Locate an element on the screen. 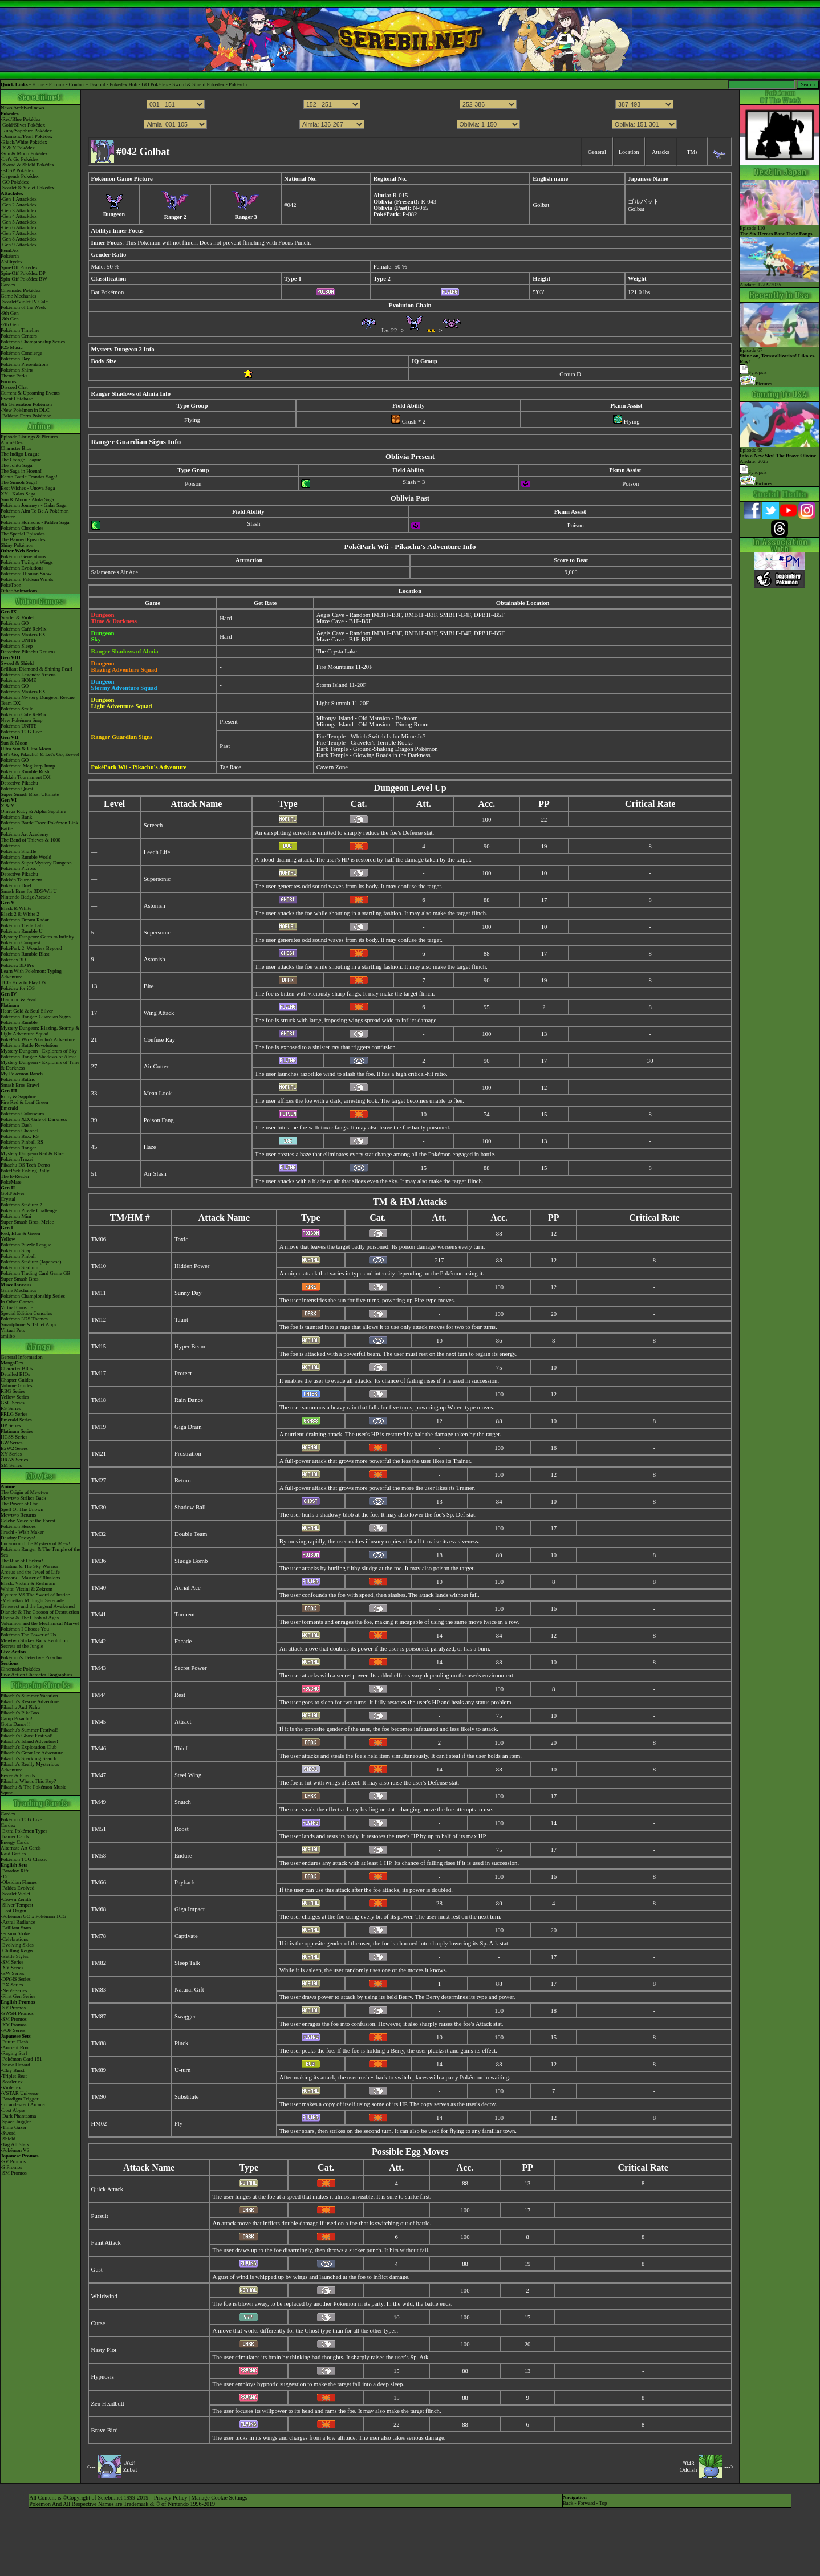 This screenshot has height=2576, width=820. In Other Games is located at coordinates (17, 1302).